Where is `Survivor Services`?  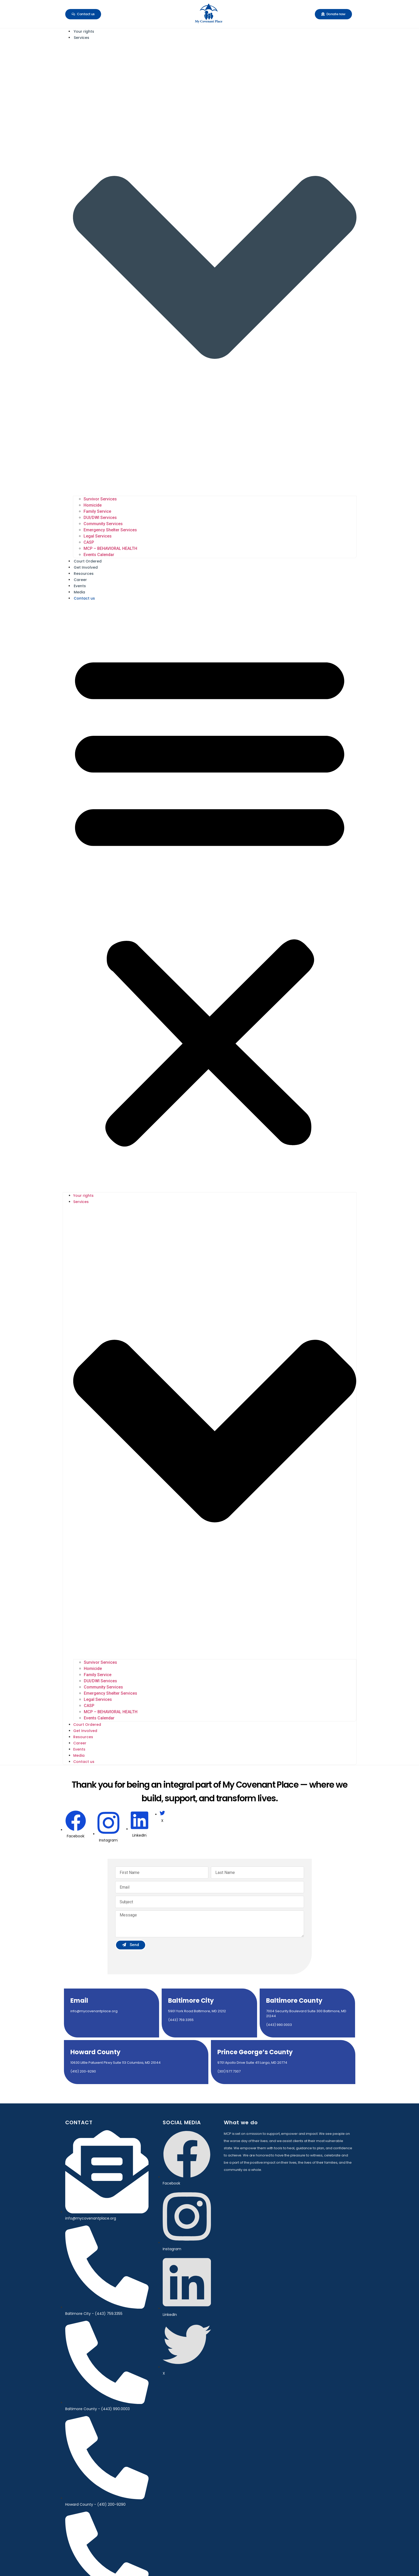 Survivor Services is located at coordinates (100, 499).